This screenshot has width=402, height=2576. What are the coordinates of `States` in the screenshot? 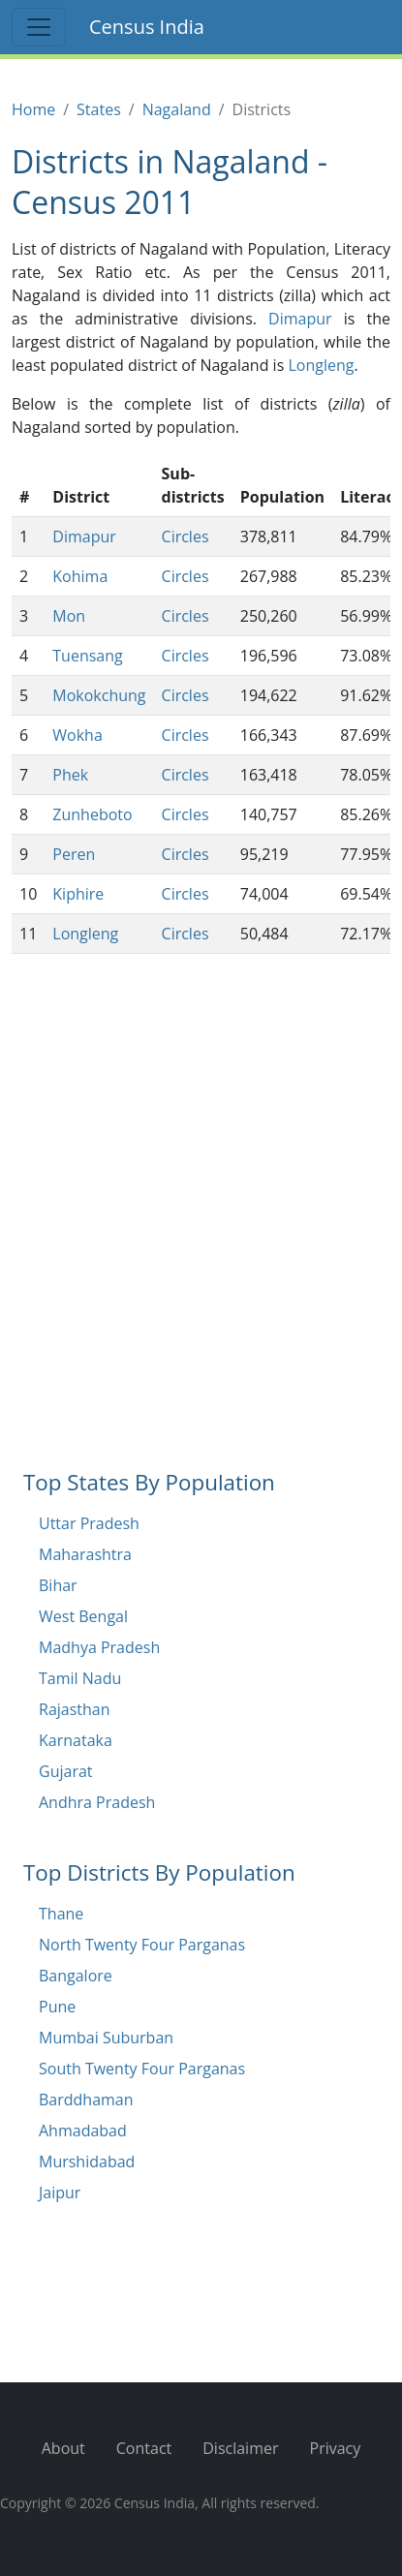 It's located at (99, 109).